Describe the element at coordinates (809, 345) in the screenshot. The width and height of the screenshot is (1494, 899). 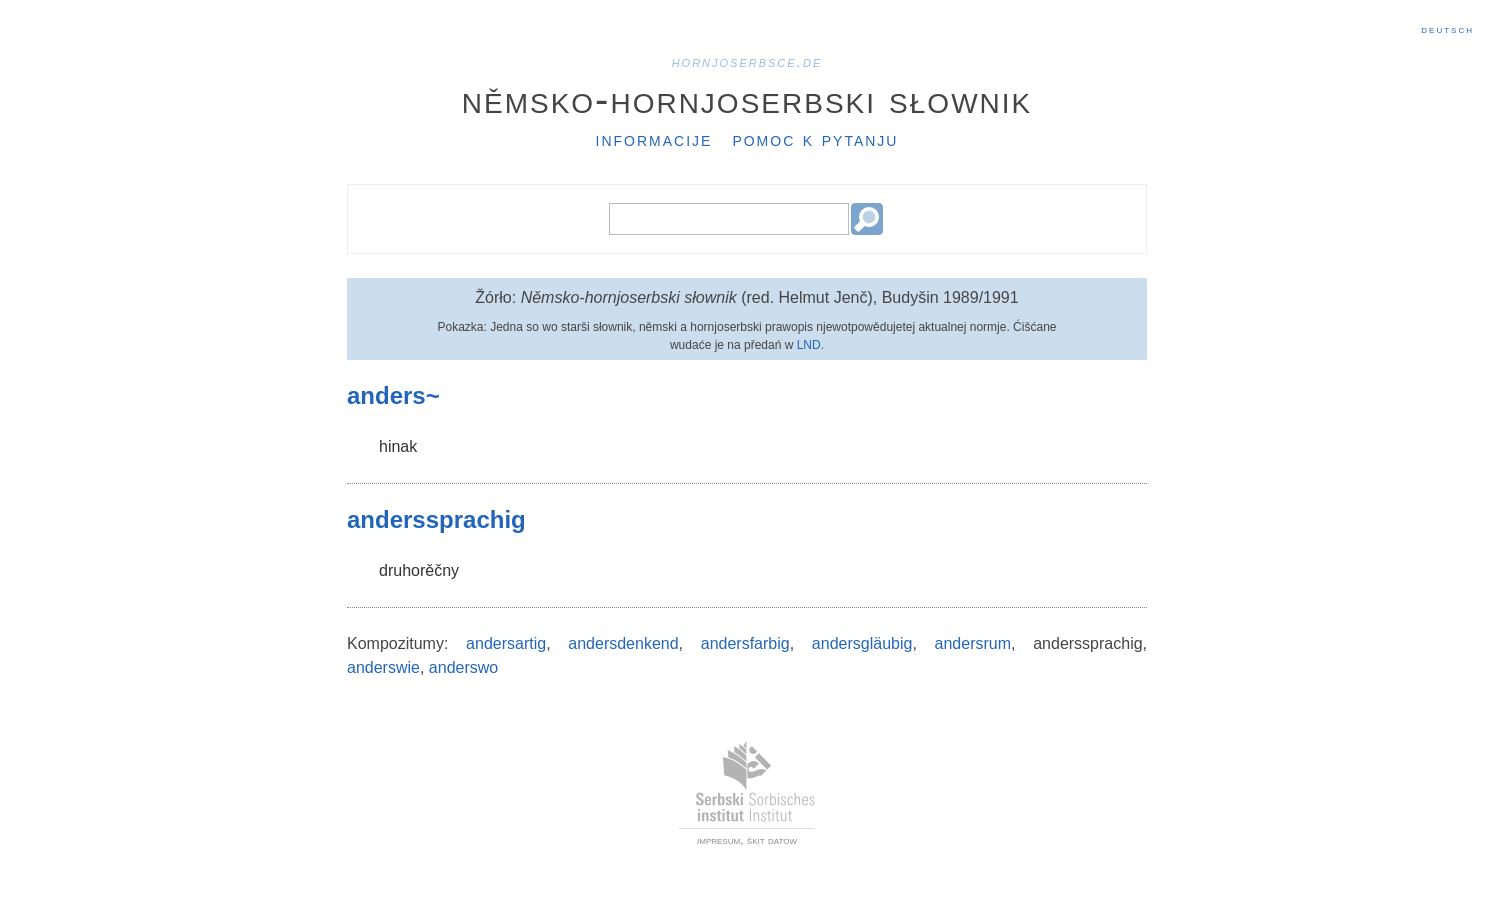
I see `LND` at that location.